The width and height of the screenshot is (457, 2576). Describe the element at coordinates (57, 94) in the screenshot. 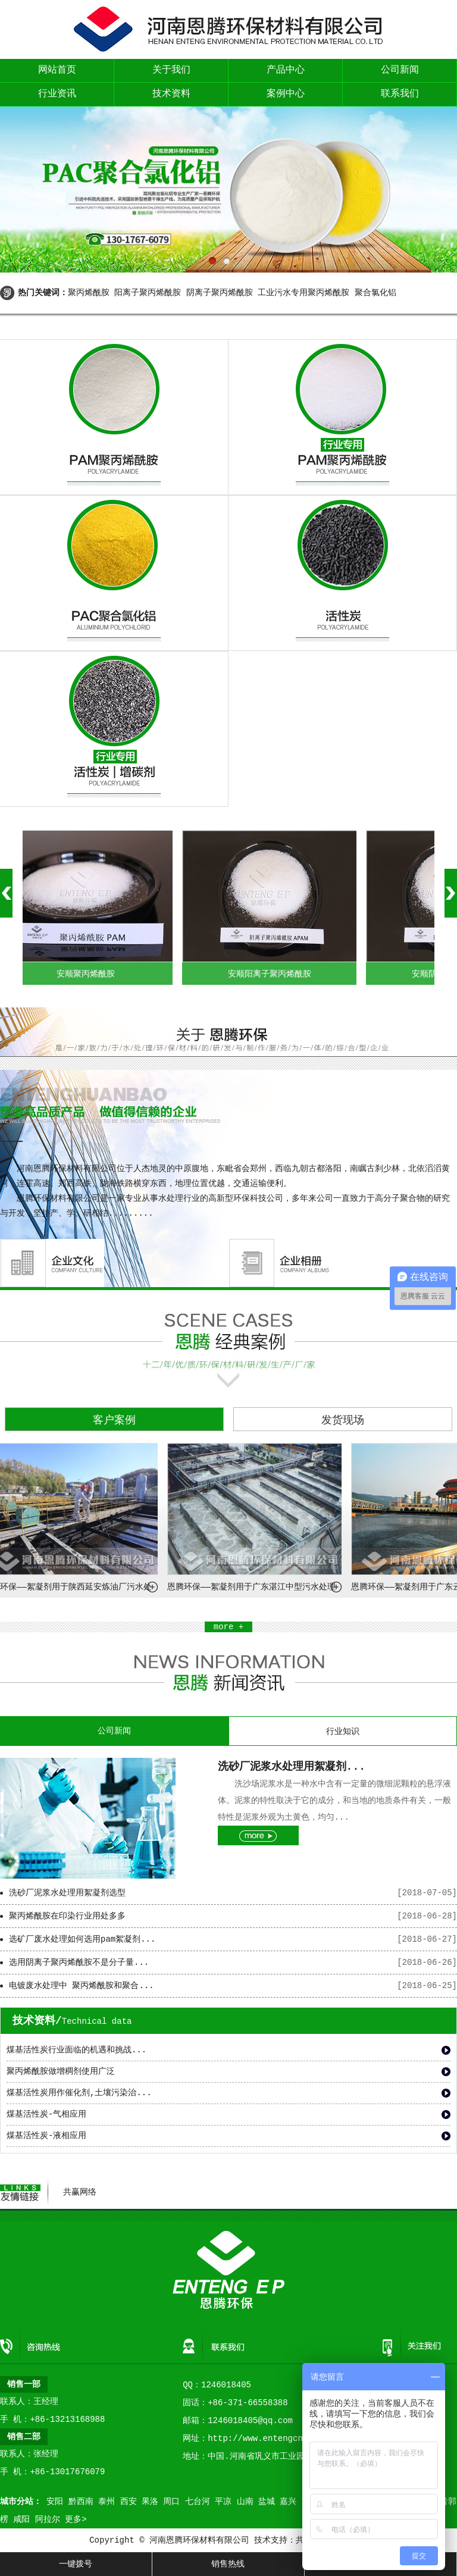

I see `行业资讯` at that location.